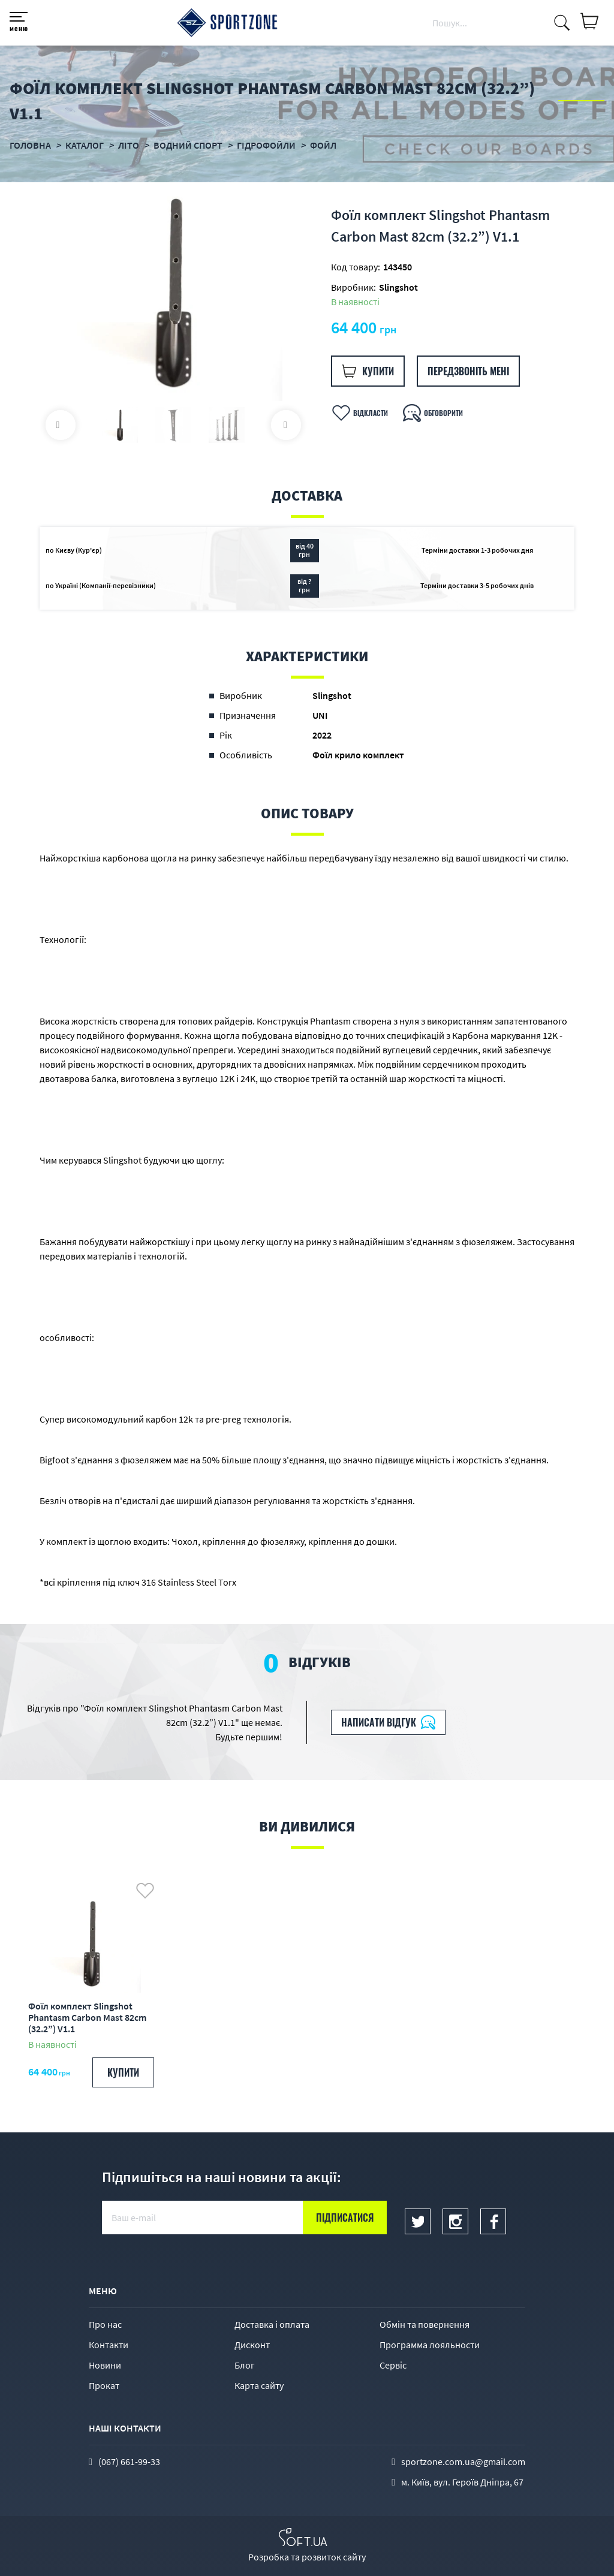  I want to click on [option], so click(173, 291).